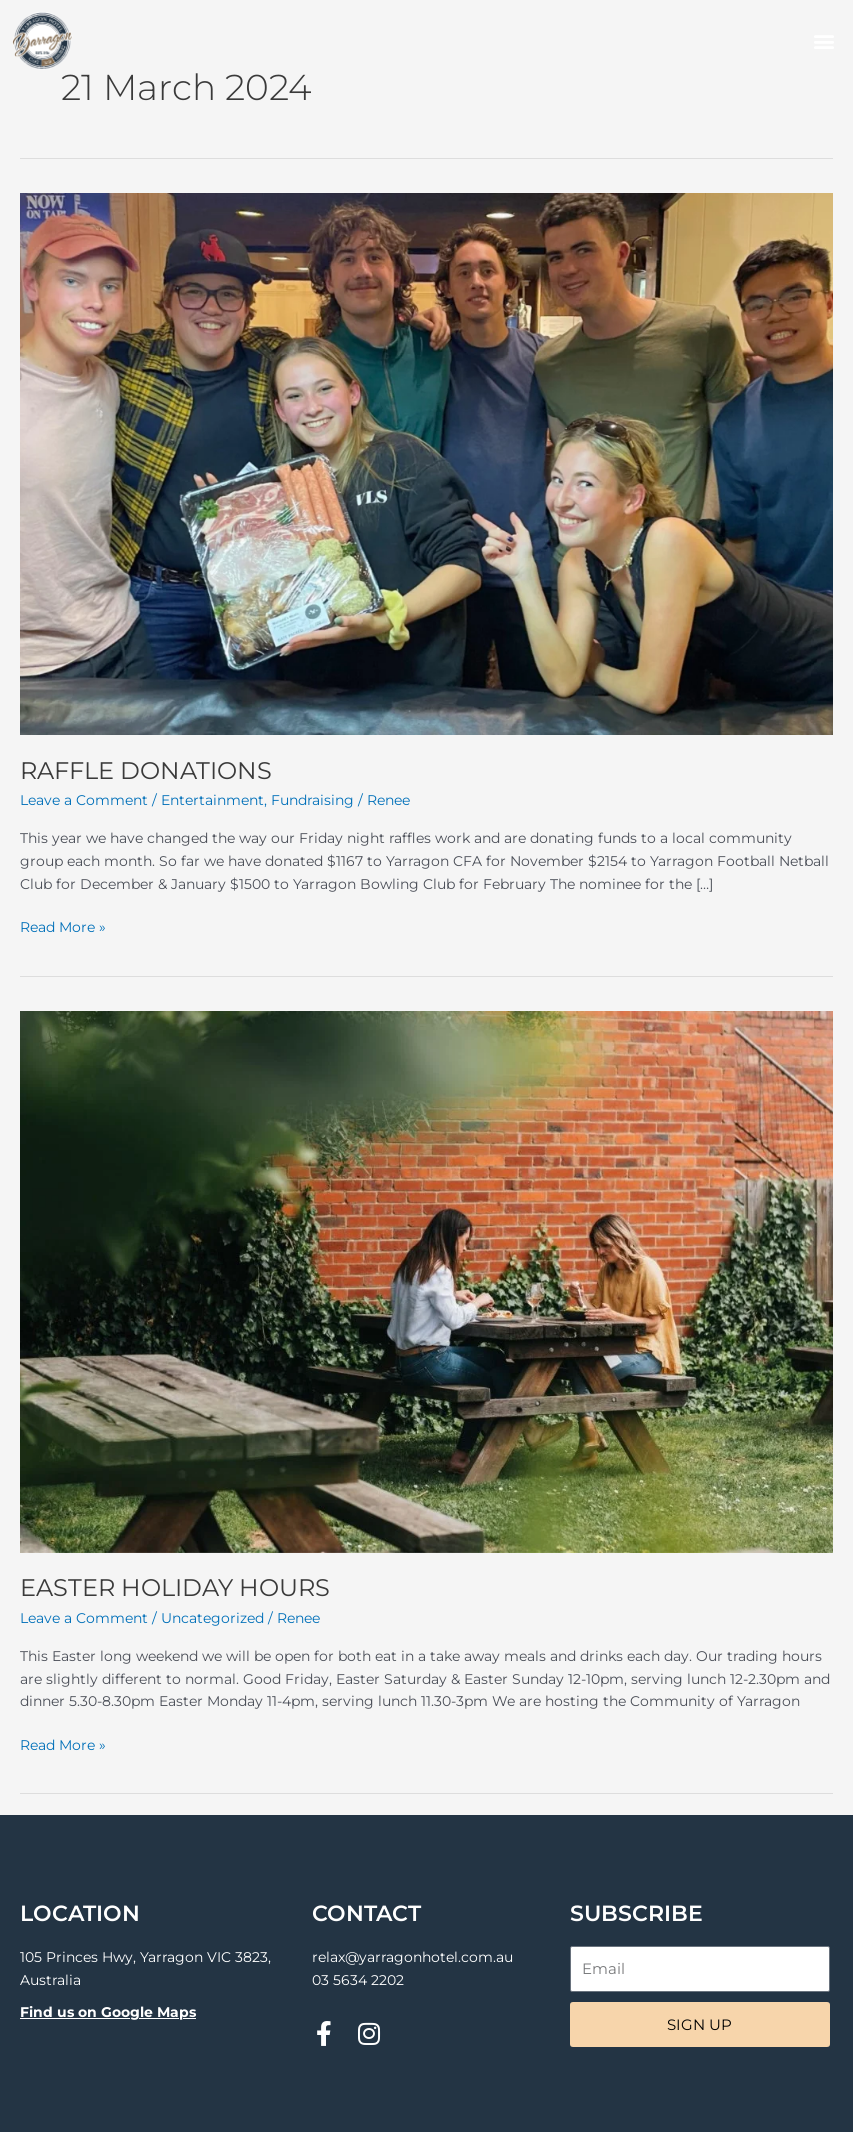 The height and width of the screenshot is (2132, 853). What do you see at coordinates (358, 1980) in the screenshot?
I see `03 5634 2202` at bounding box center [358, 1980].